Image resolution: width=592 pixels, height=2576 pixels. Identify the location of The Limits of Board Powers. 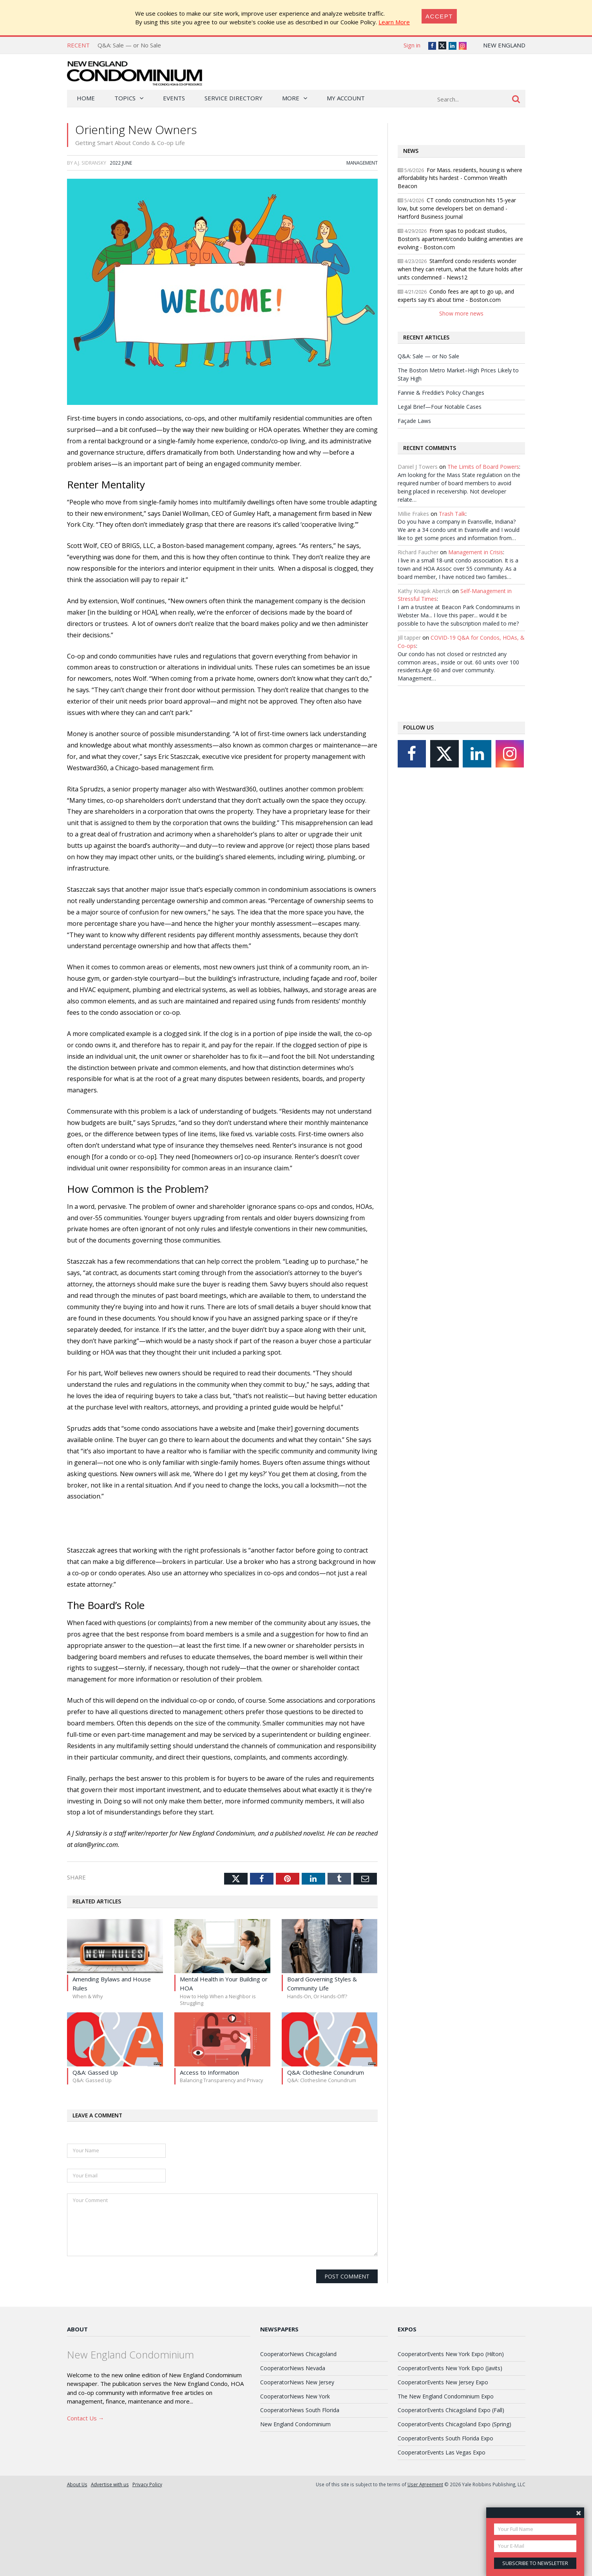
(483, 497).